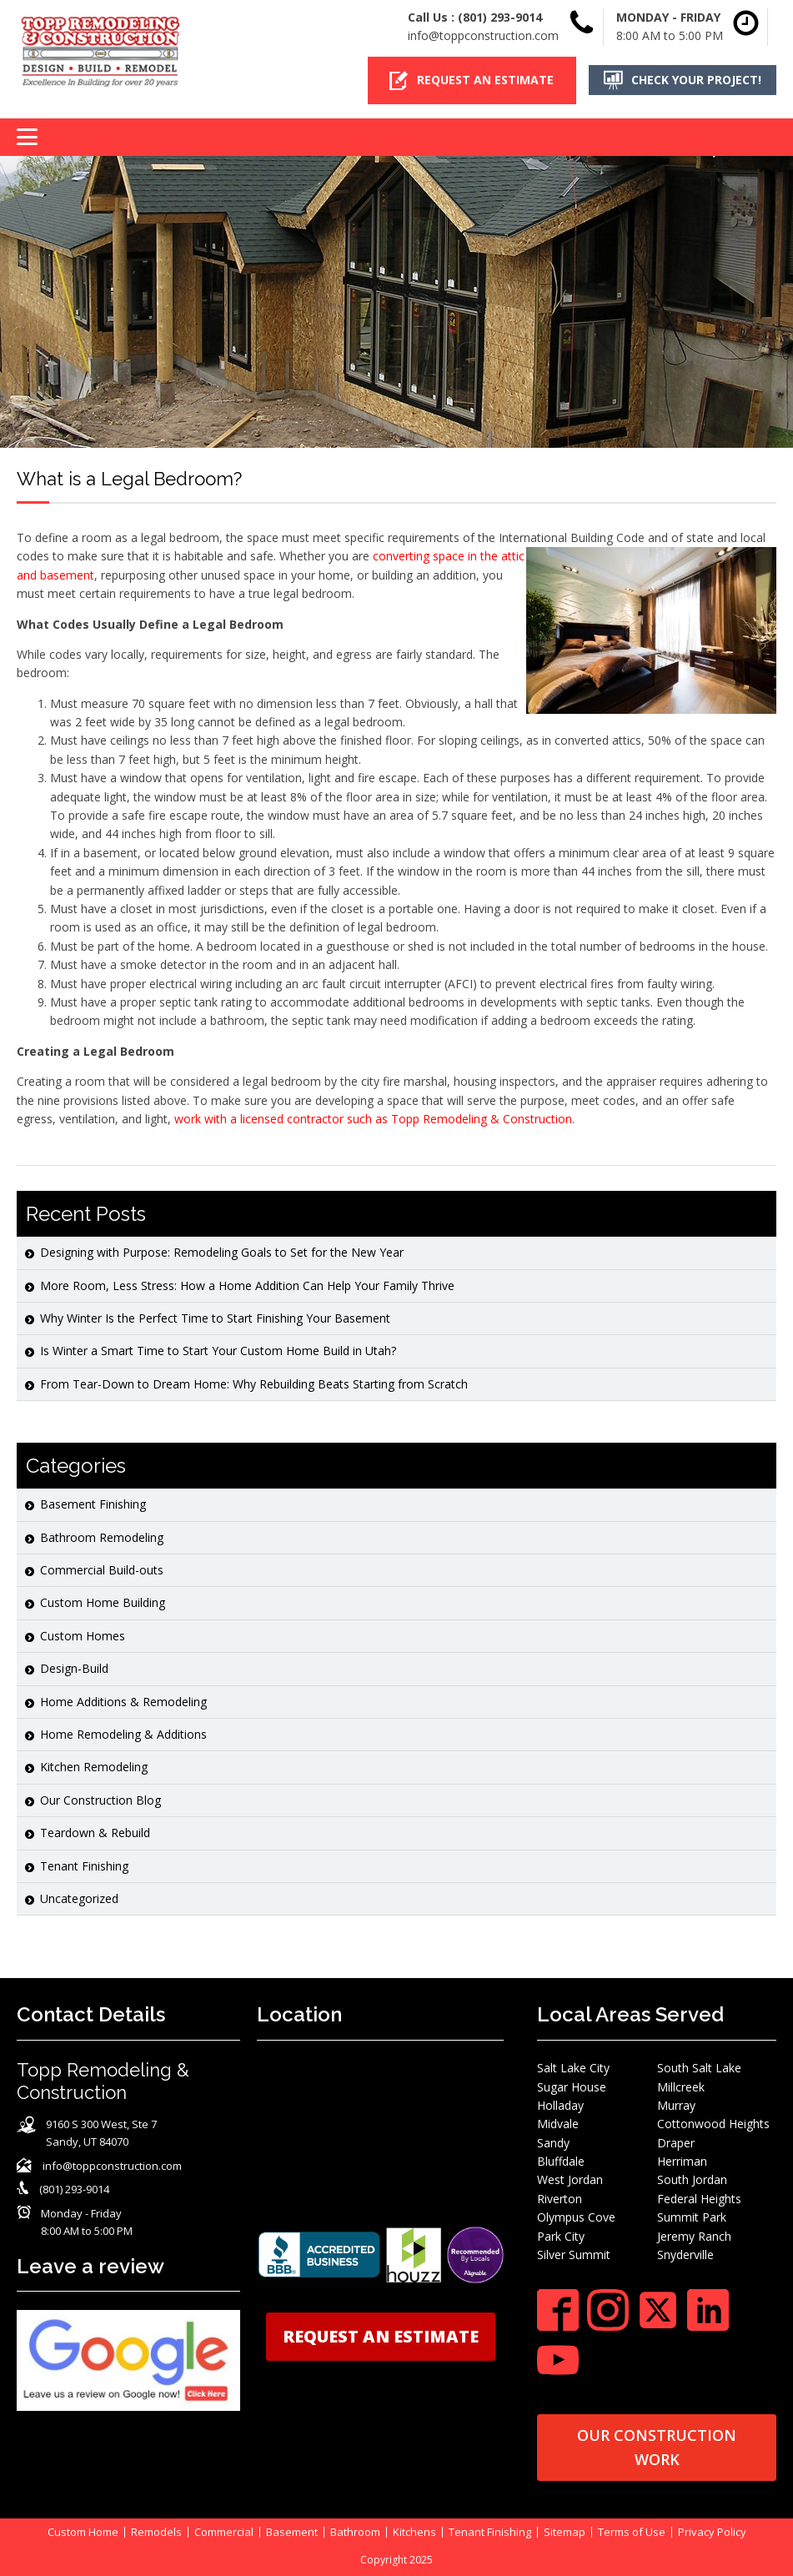 This screenshot has height=2576, width=793. Describe the element at coordinates (676, 2143) in the screenshot. I see `Draper` at that location.